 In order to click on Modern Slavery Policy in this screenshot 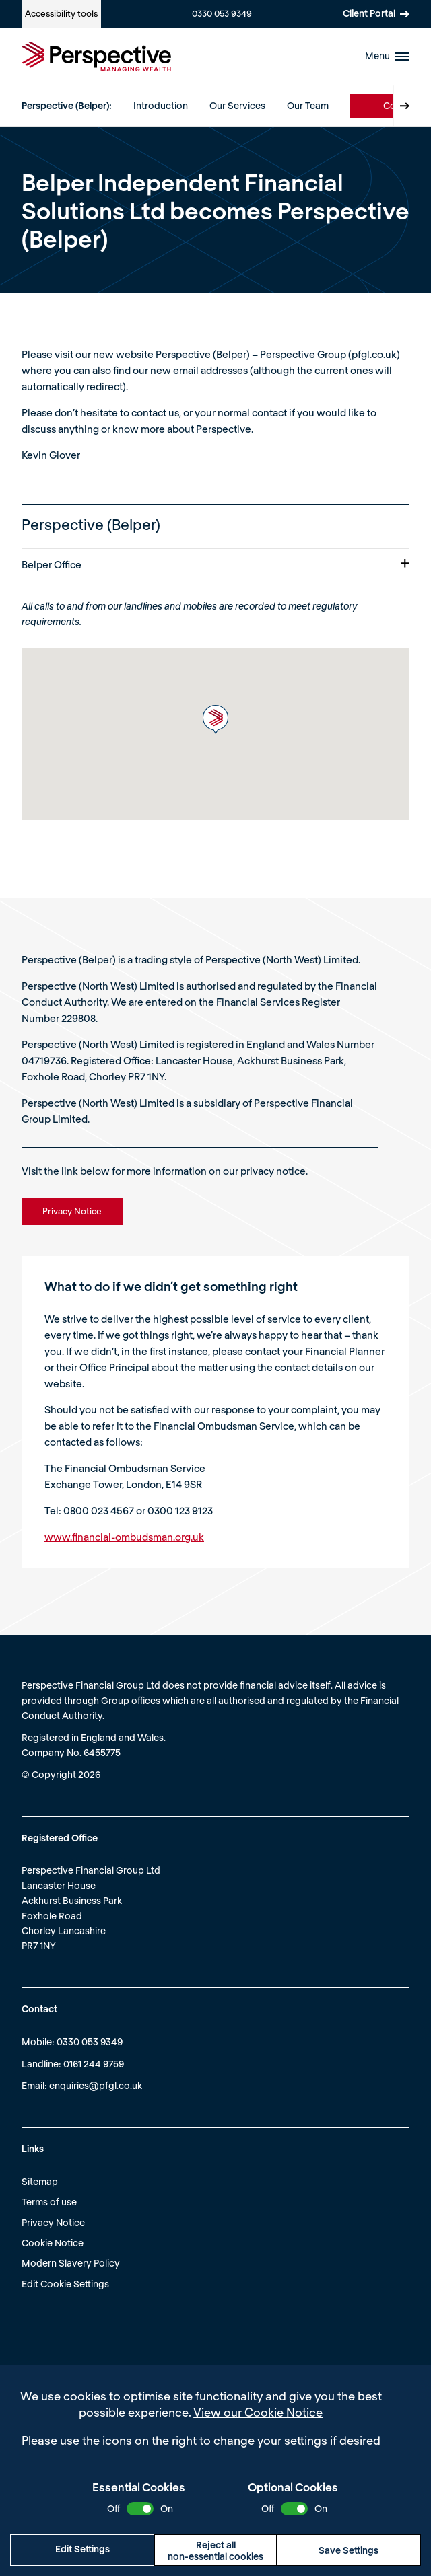, I will do `click(71, 2263)`.